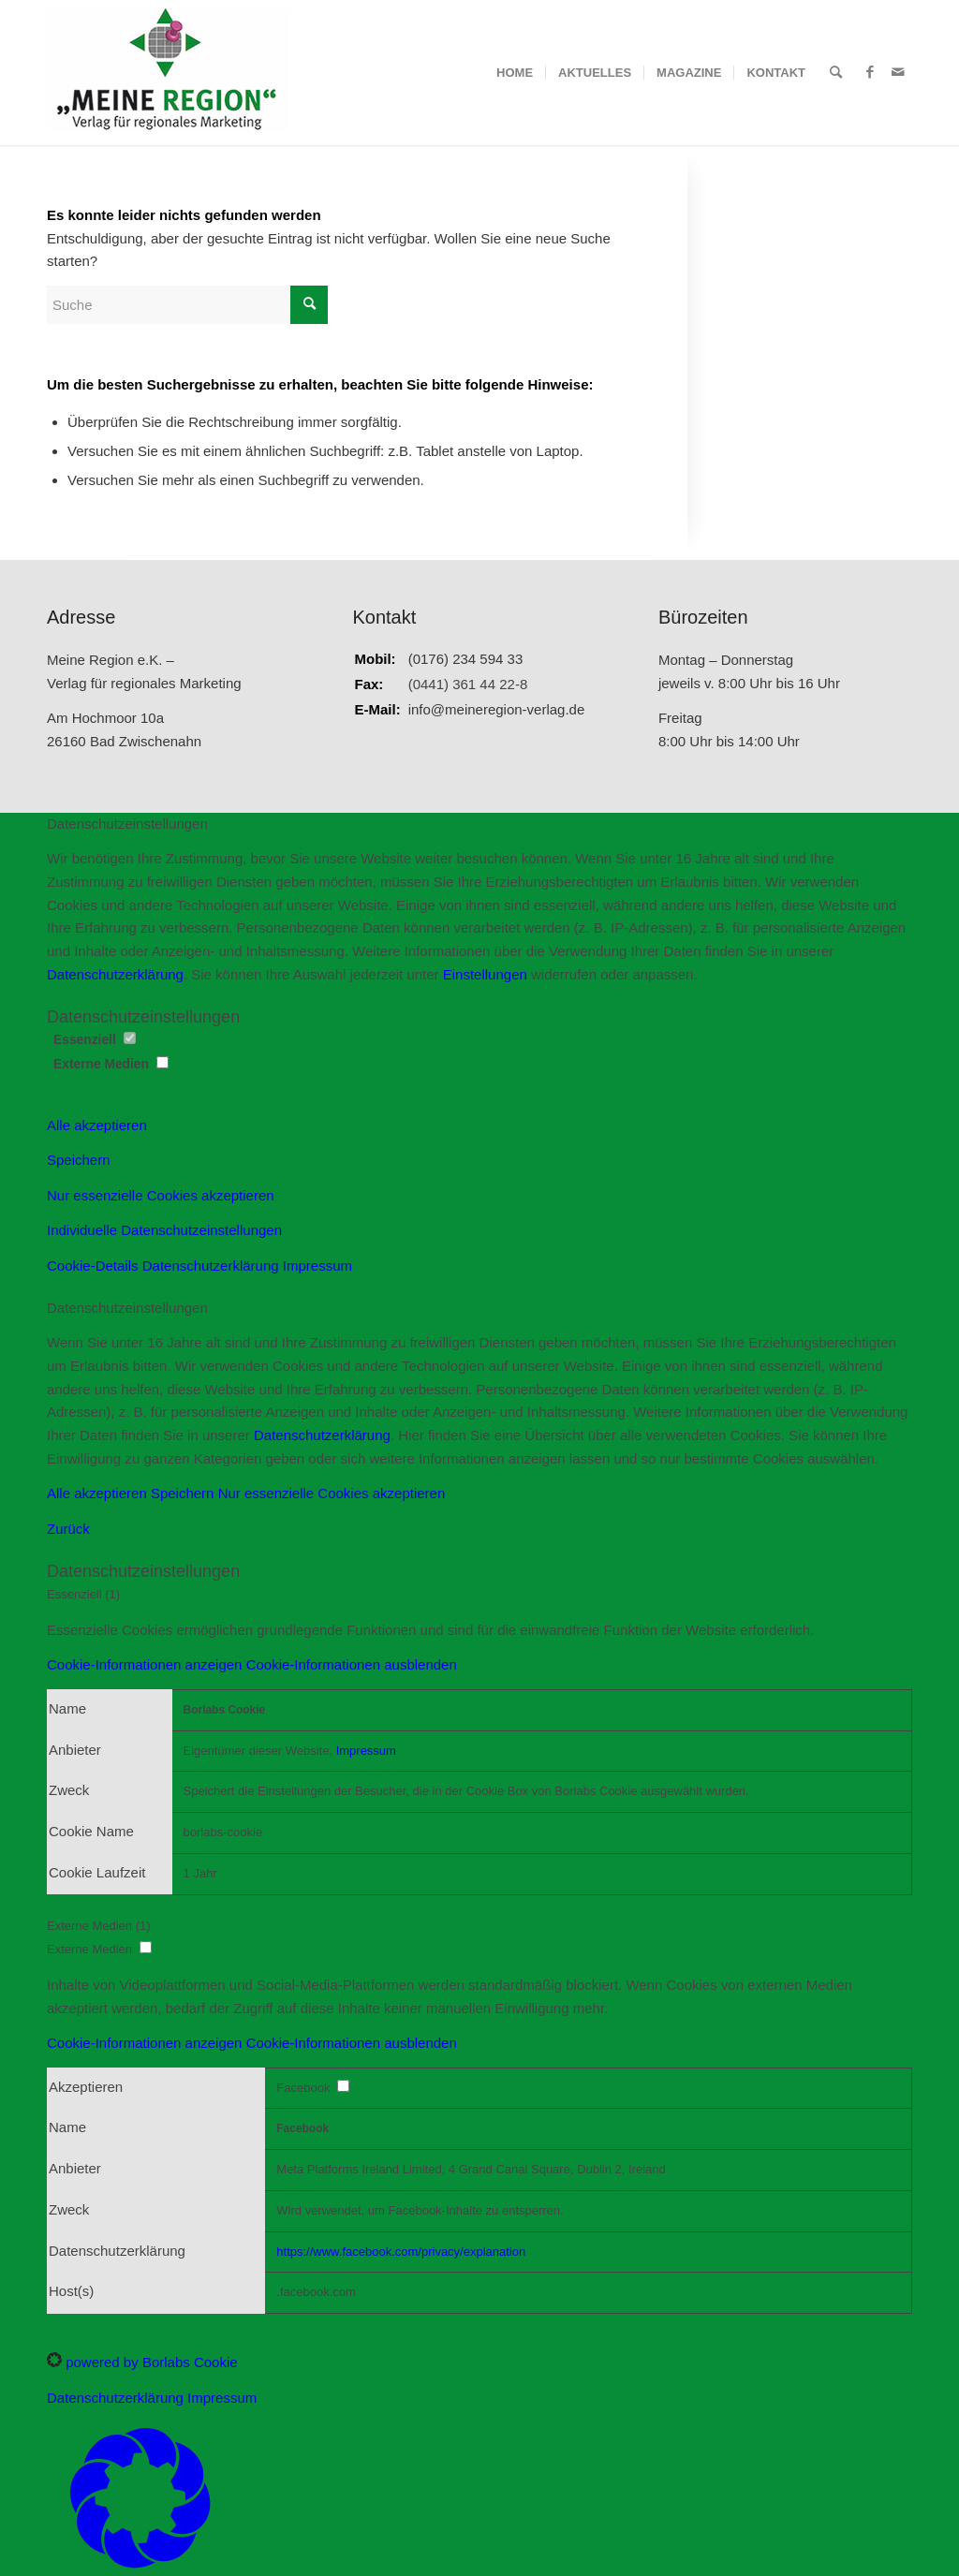 The height and width of the screenshot is (2576, 959). I want to click on powered by Borlabs Cookie, so click(142, 2362).